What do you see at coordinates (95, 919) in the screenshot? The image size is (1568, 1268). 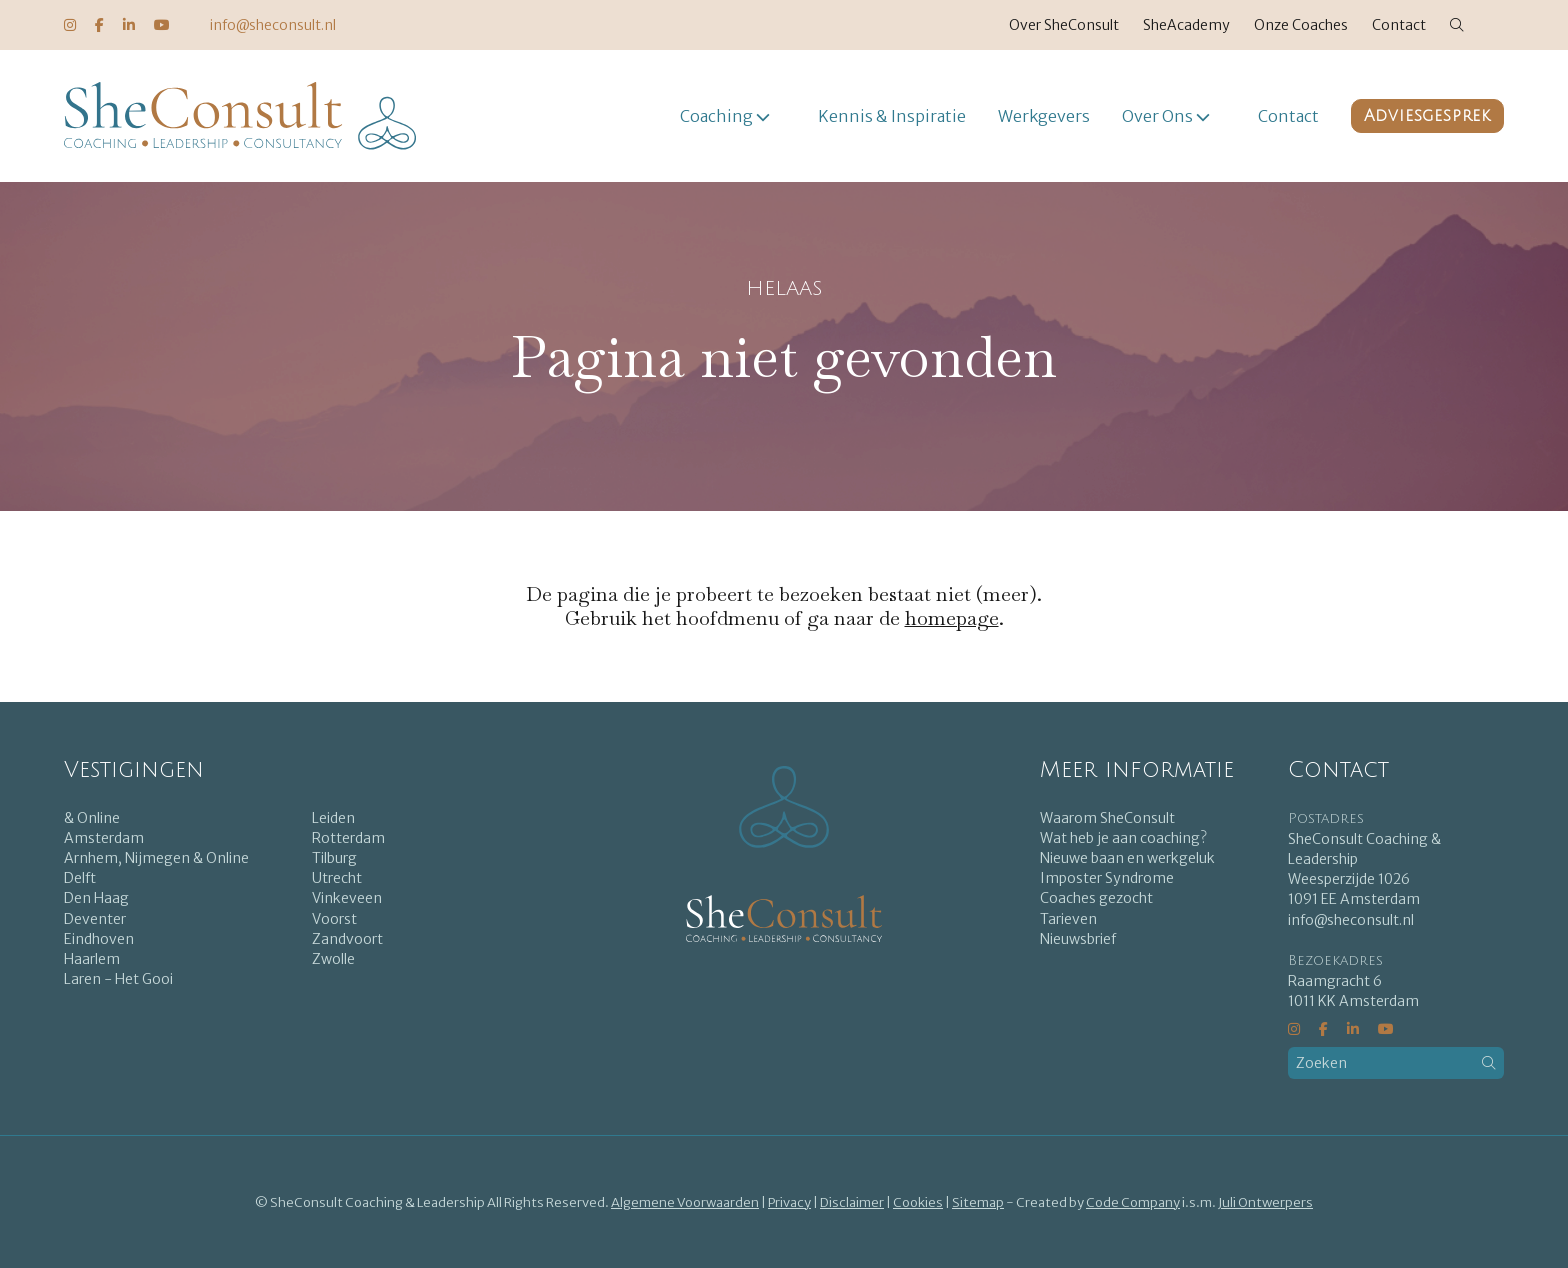 I see `Deventer` at bounding box center [95, 919].